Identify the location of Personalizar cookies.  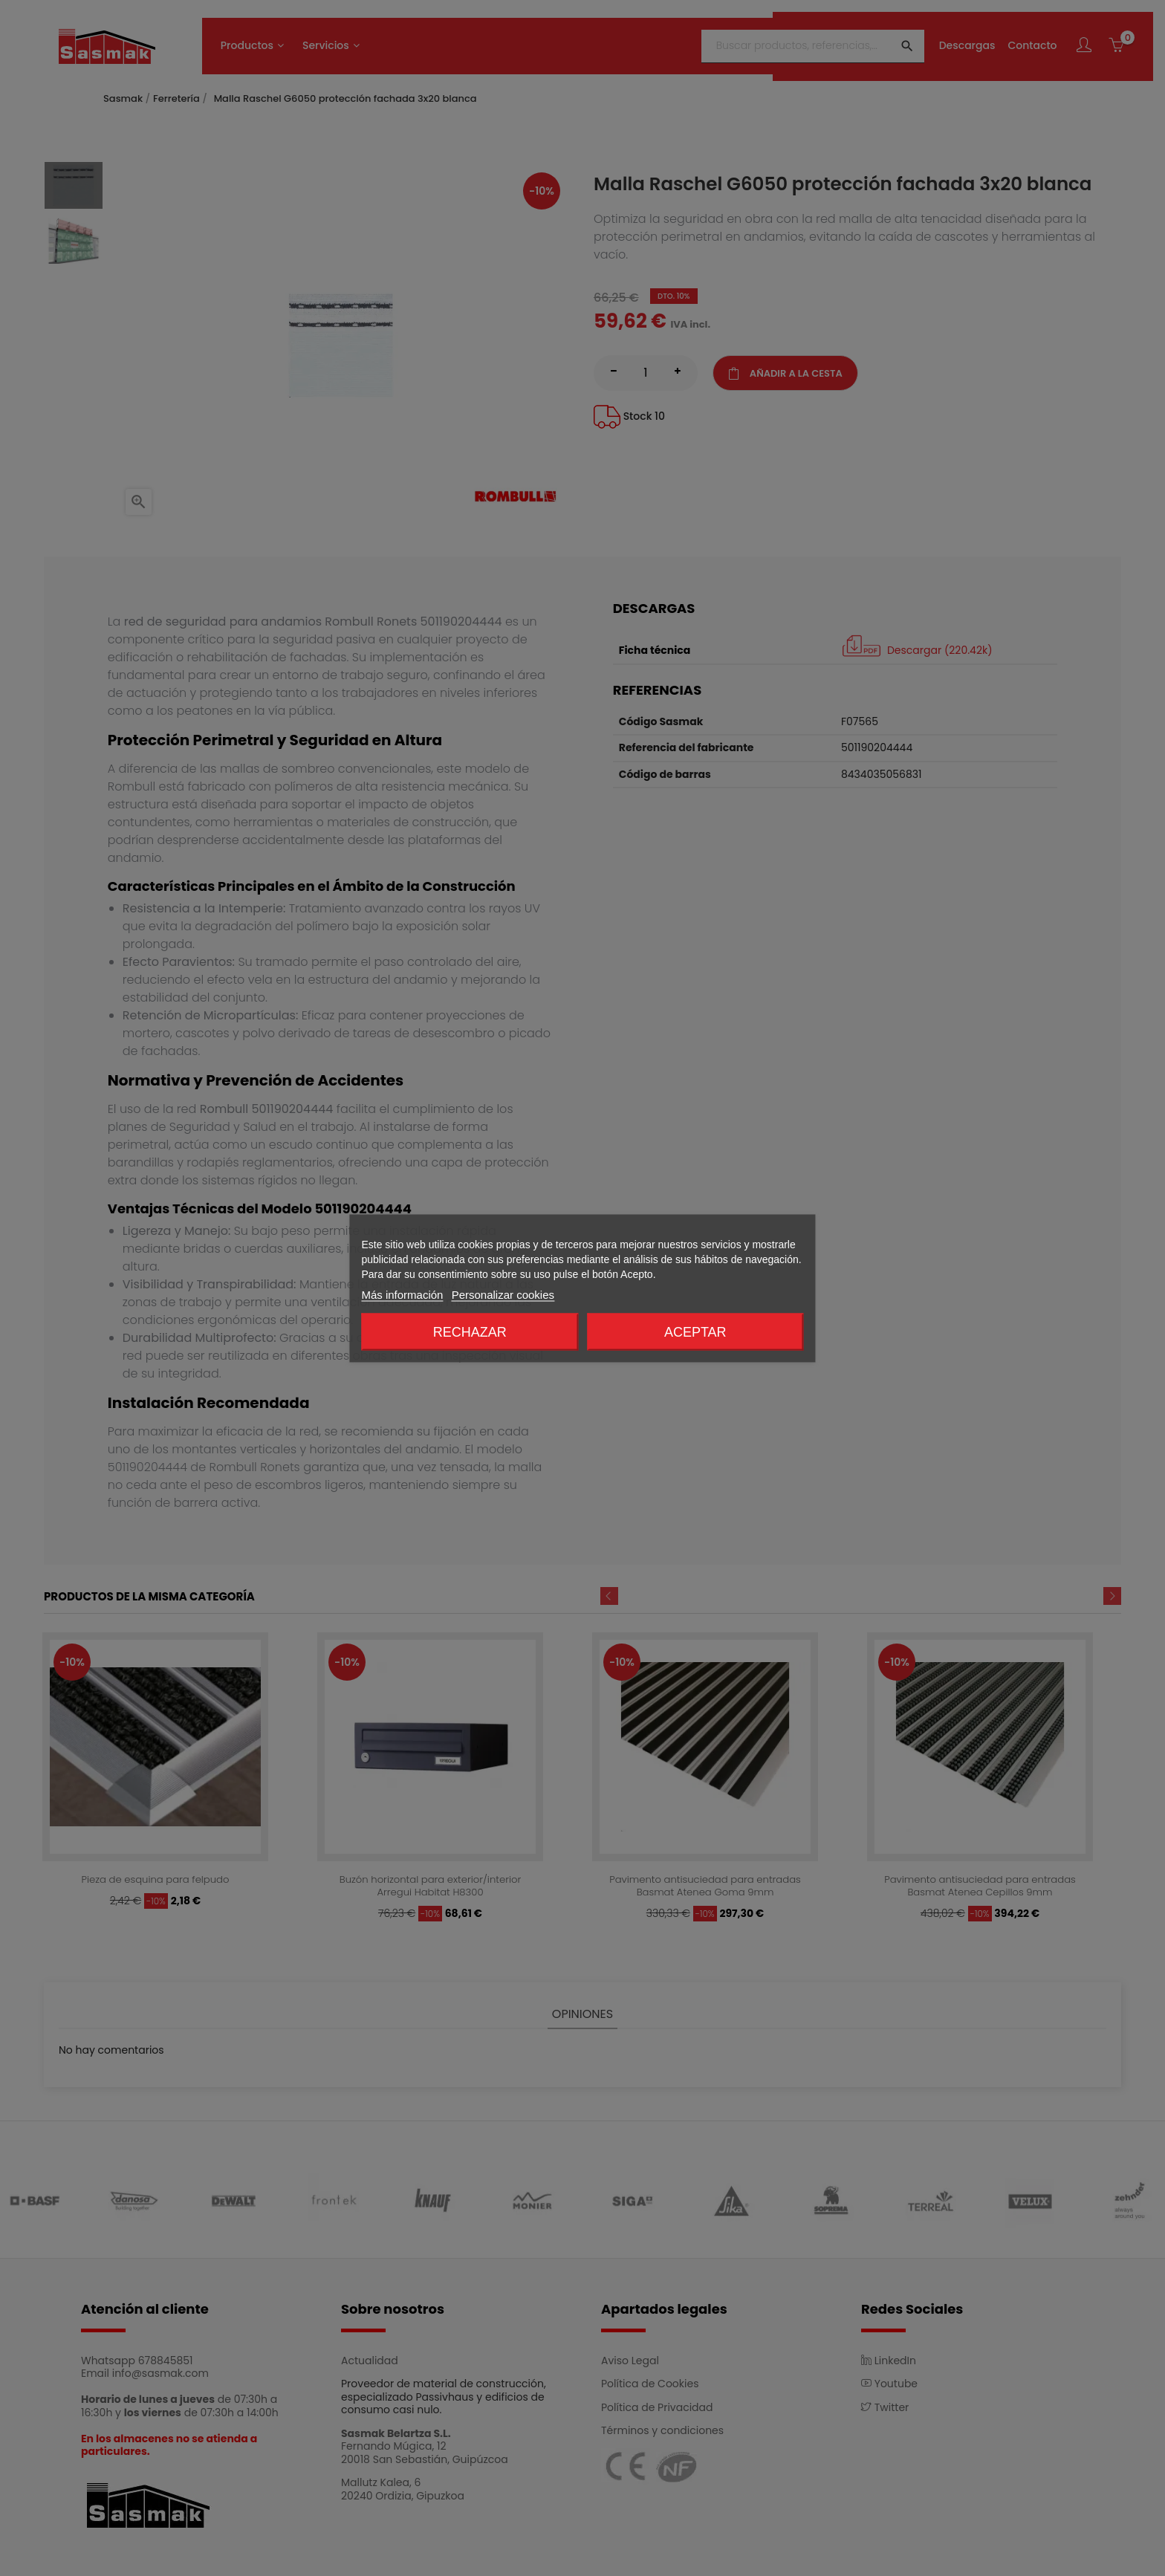
(503, 1294).